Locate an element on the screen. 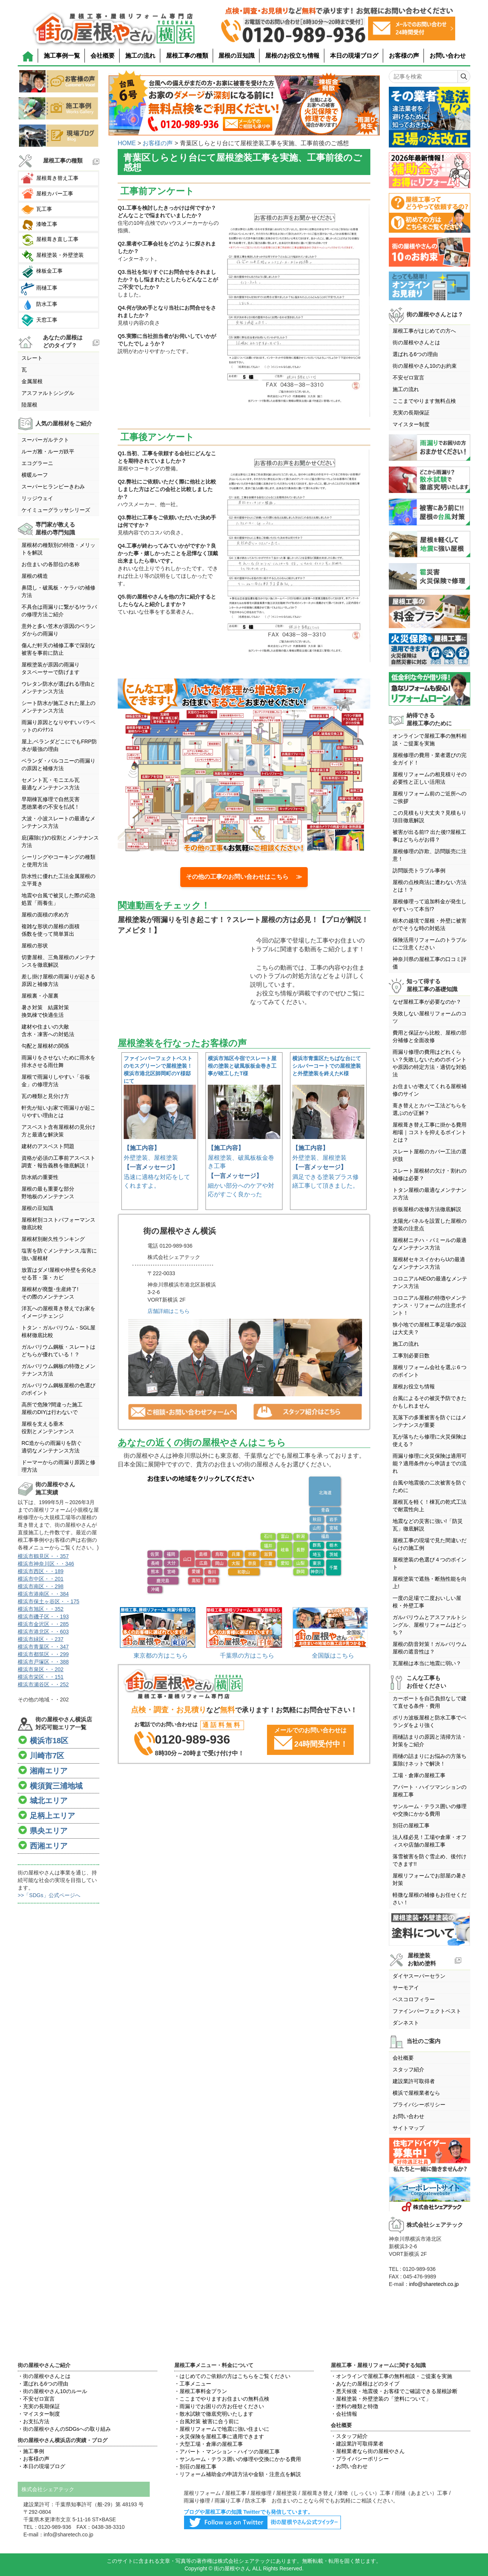 This screenshot has width=488, height=2576. 建材や住まいの大敵含水・凍害への対処法 is located at coordinates (47, 1030).